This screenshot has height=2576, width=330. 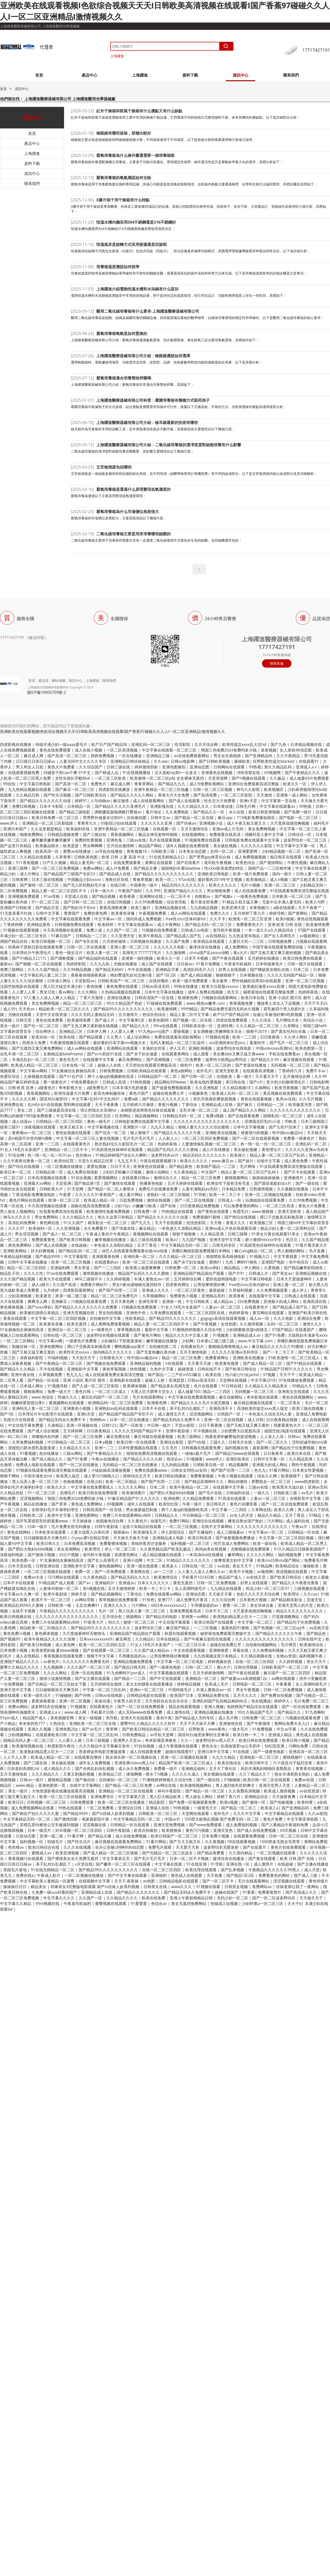 I want to click on 亚洲高清一区二区三区, so click(x=308, y=1751).